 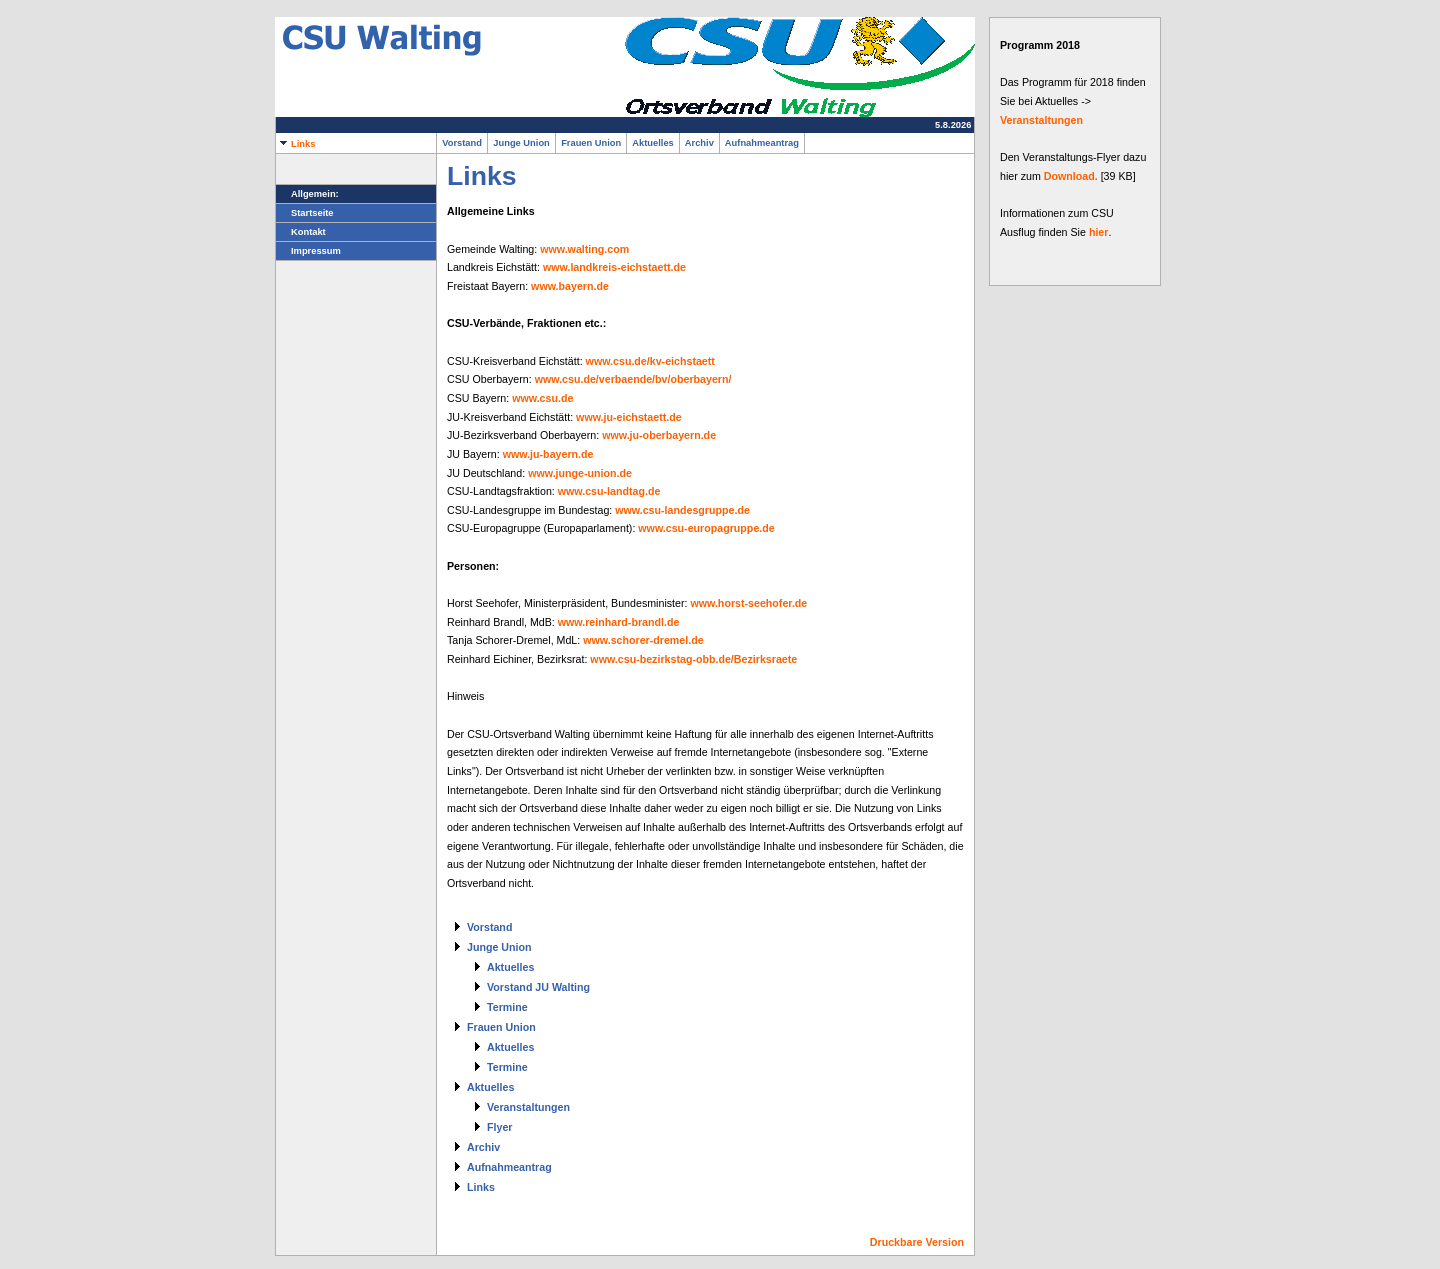 I want to click on Druckbare Version, so click(x=917, y=1242).